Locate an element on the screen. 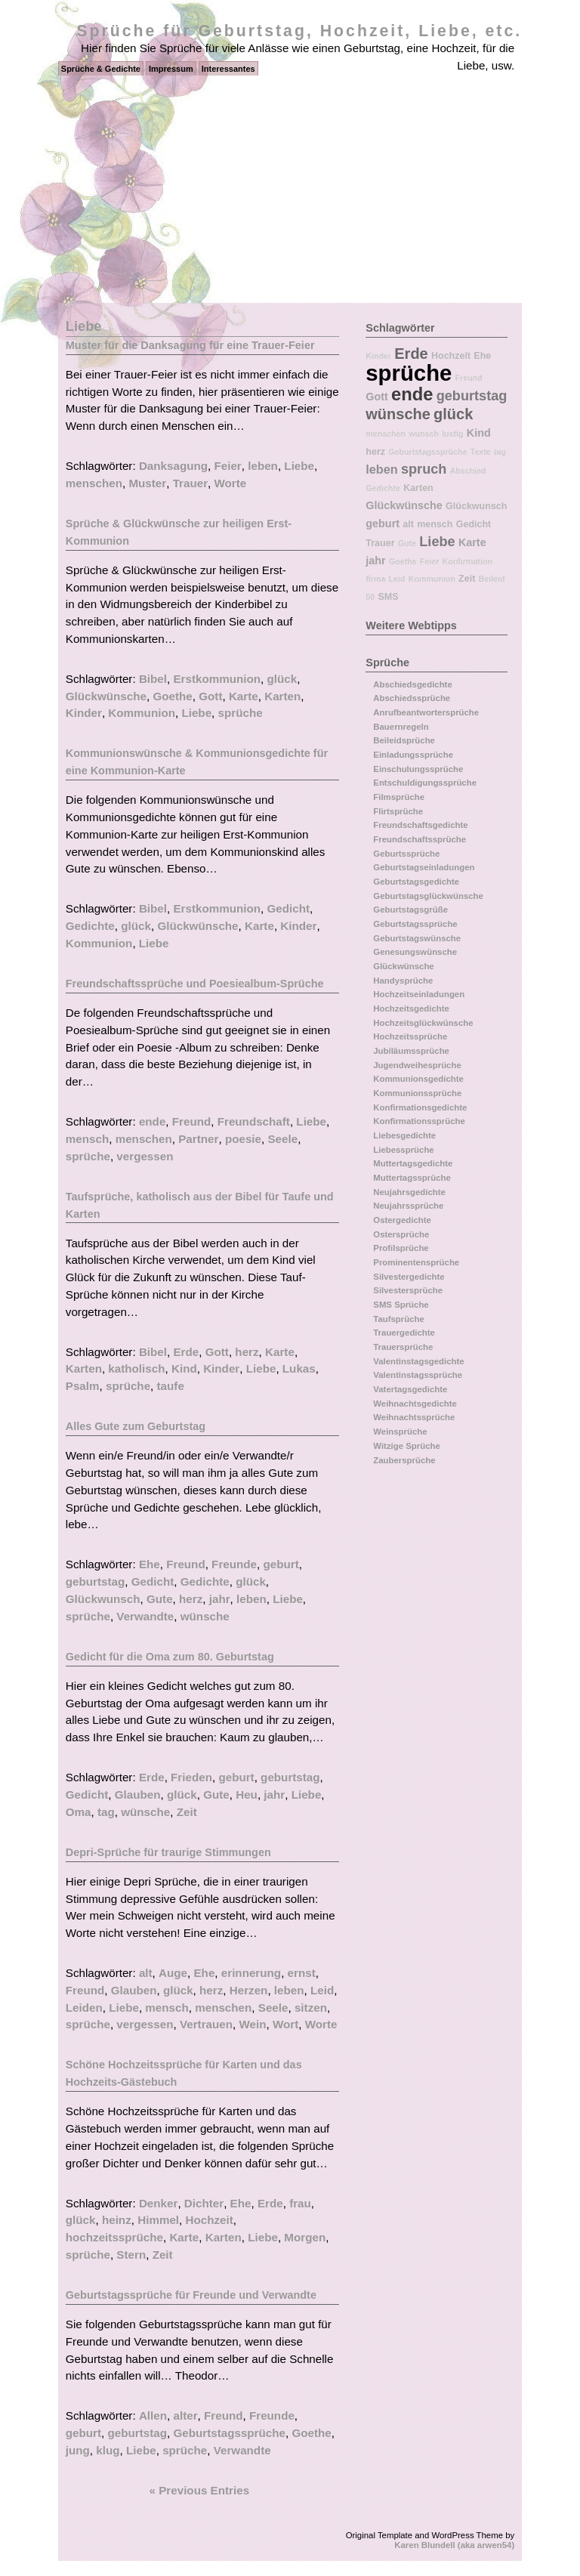 This screenshot has width=580, height=2576. sprüche is located at coordinates (240, 712).